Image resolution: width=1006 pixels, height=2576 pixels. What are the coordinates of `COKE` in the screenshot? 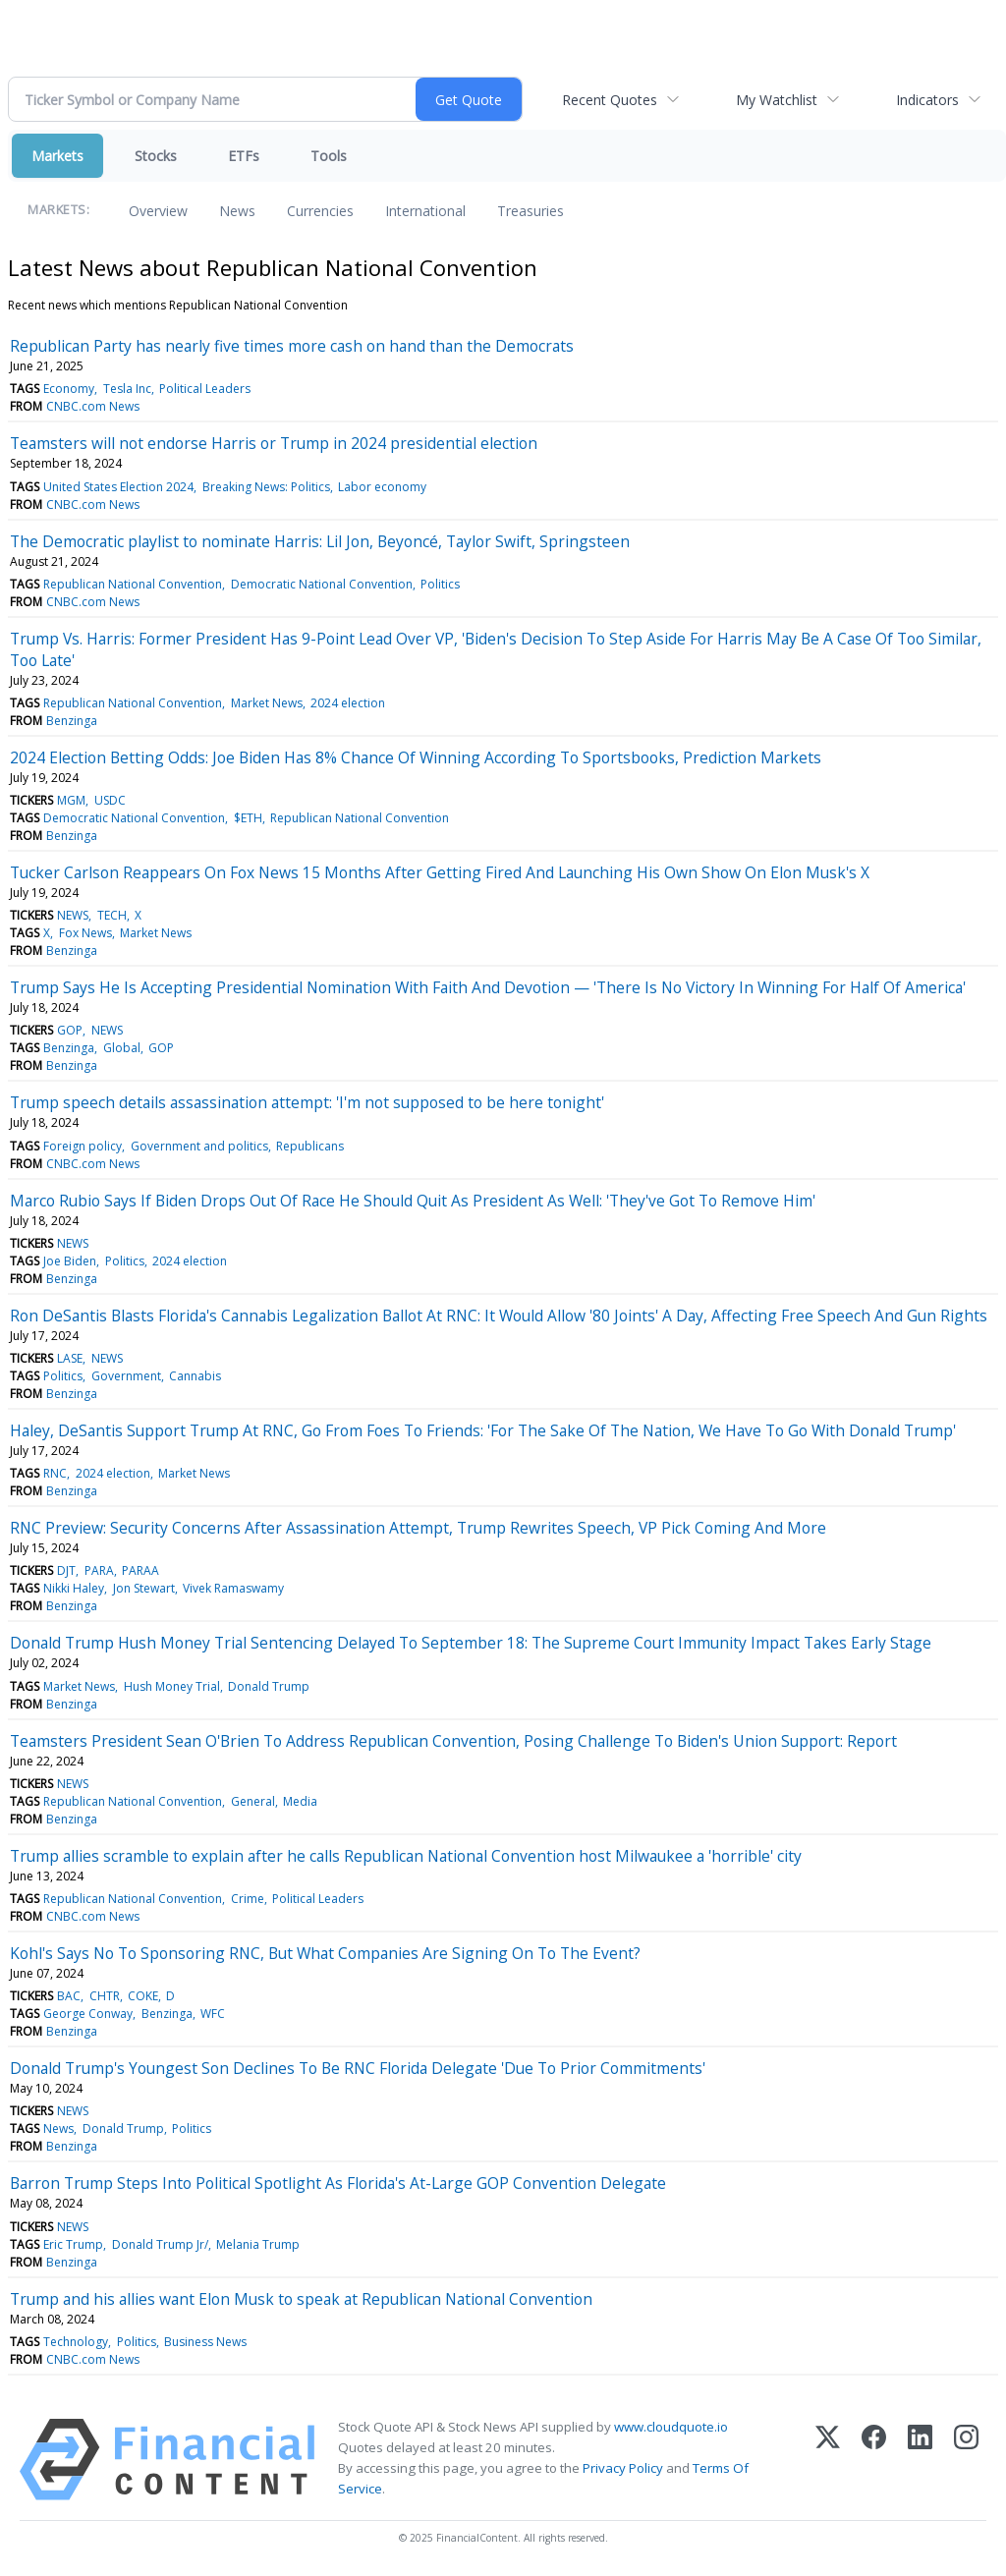 It's located at (143, 1996).